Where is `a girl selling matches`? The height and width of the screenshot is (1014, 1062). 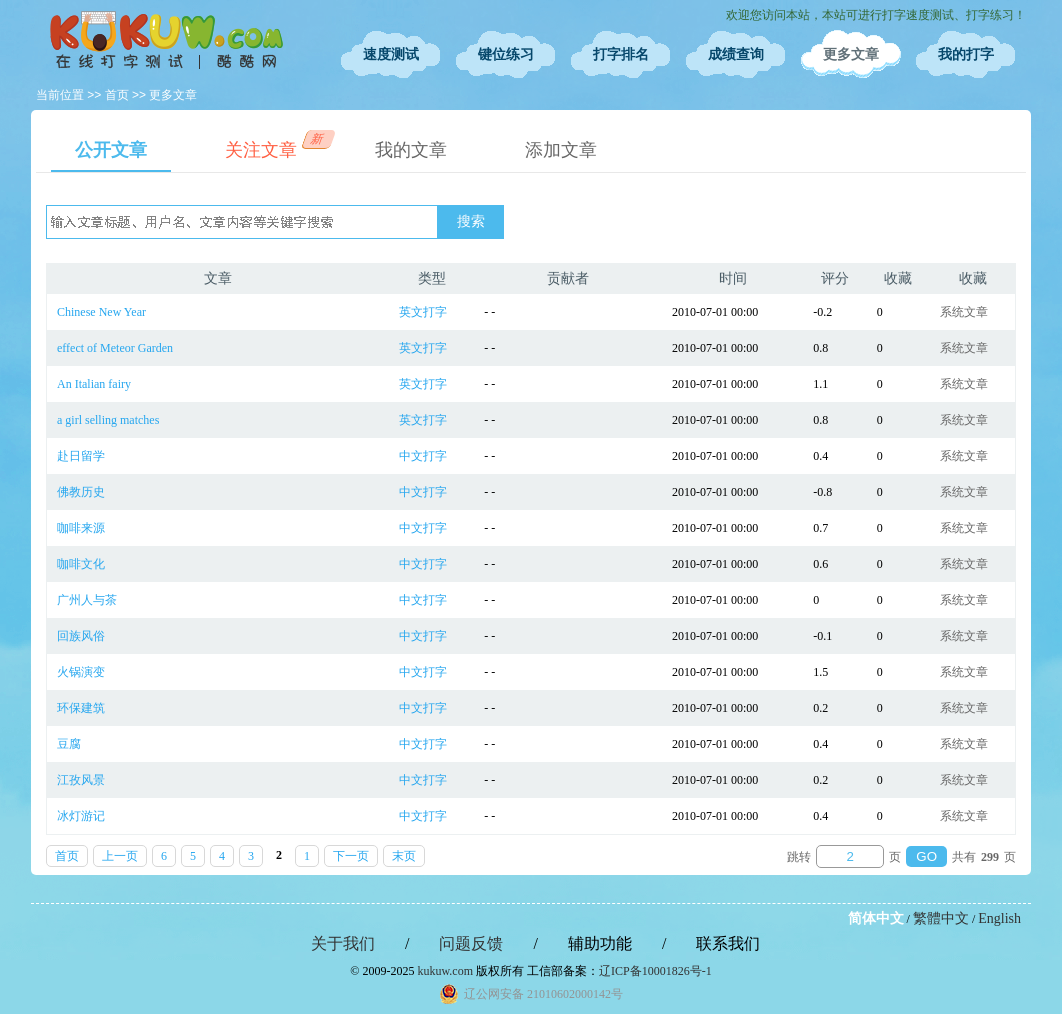 a girl selling matches is located at coordinates (108, 420).